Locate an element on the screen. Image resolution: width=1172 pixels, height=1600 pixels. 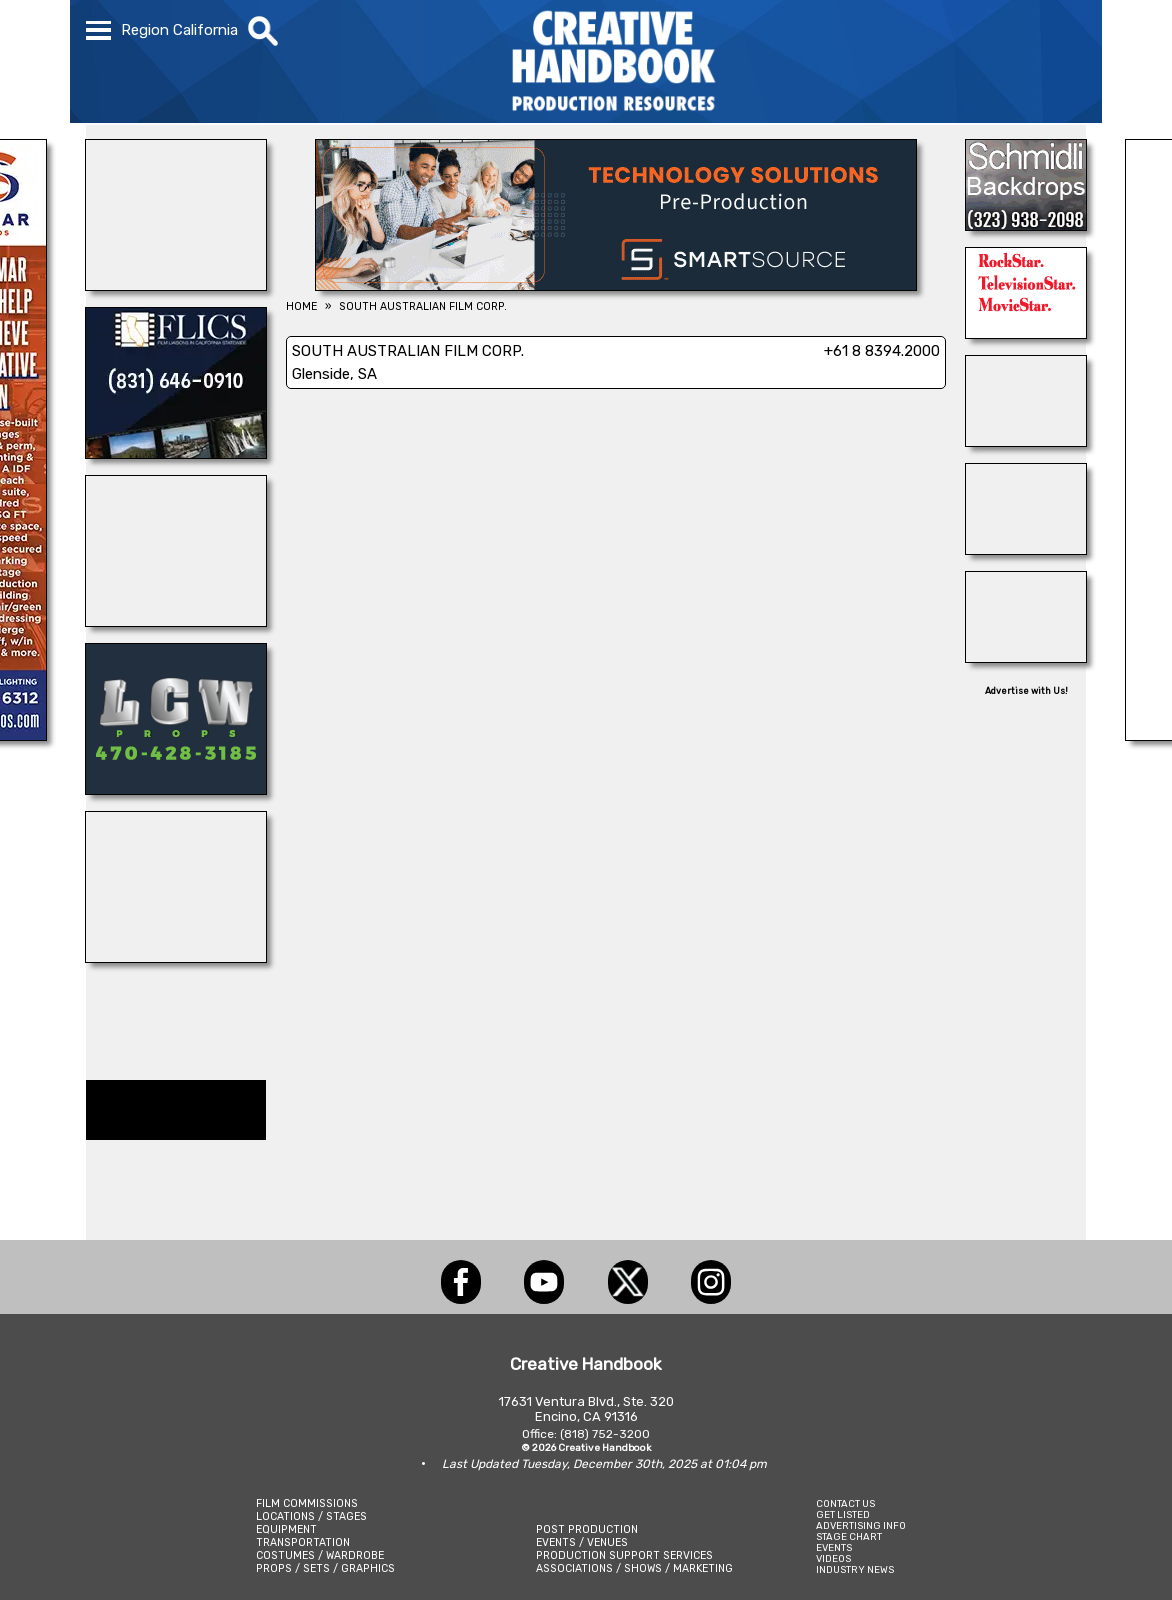
[LCW PROPS] is located at coordinates (176, 789).